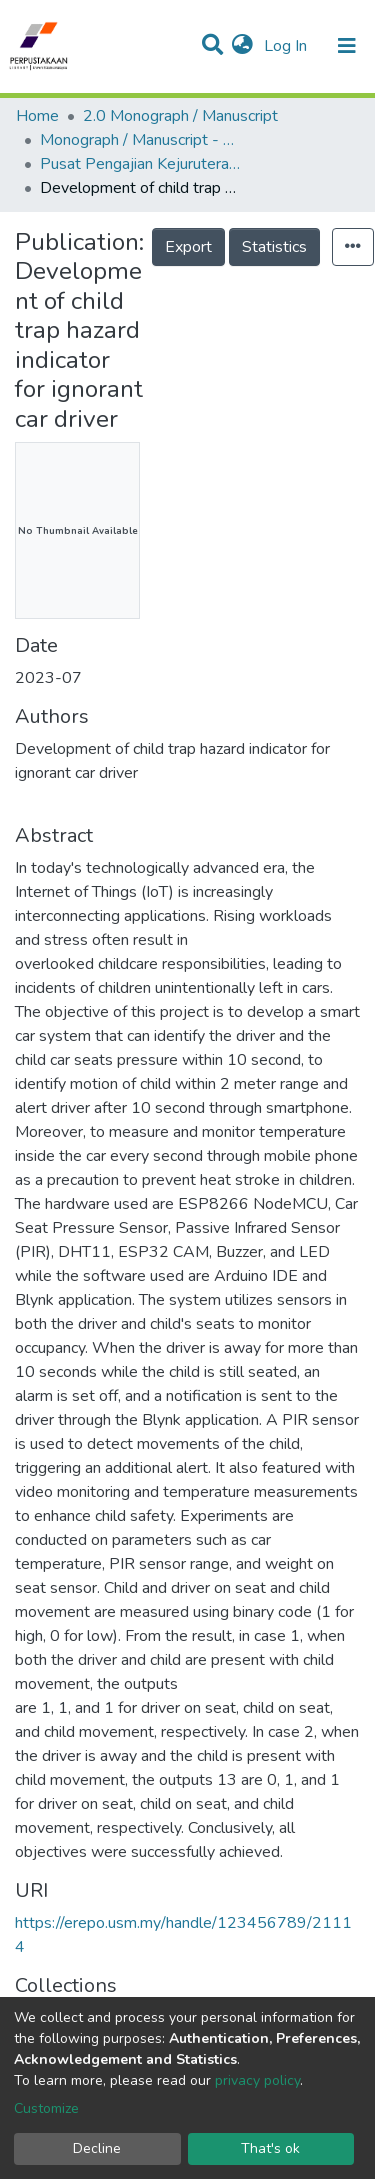  Describe the element at coordinates (287, 46) in the screenshot. I see `Log In` at that location.